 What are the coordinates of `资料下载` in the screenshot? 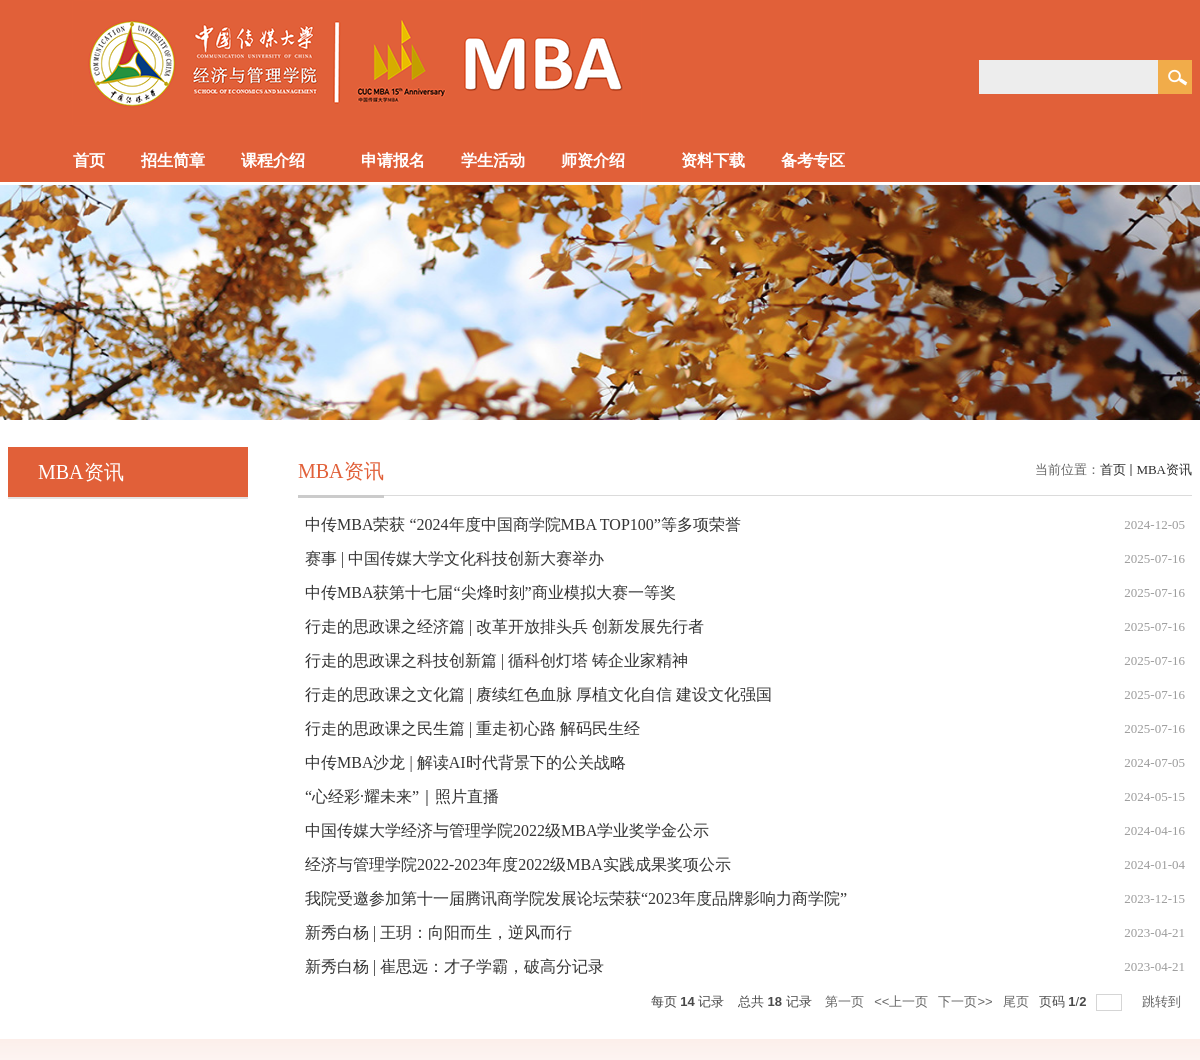 It's located at (713, 160).